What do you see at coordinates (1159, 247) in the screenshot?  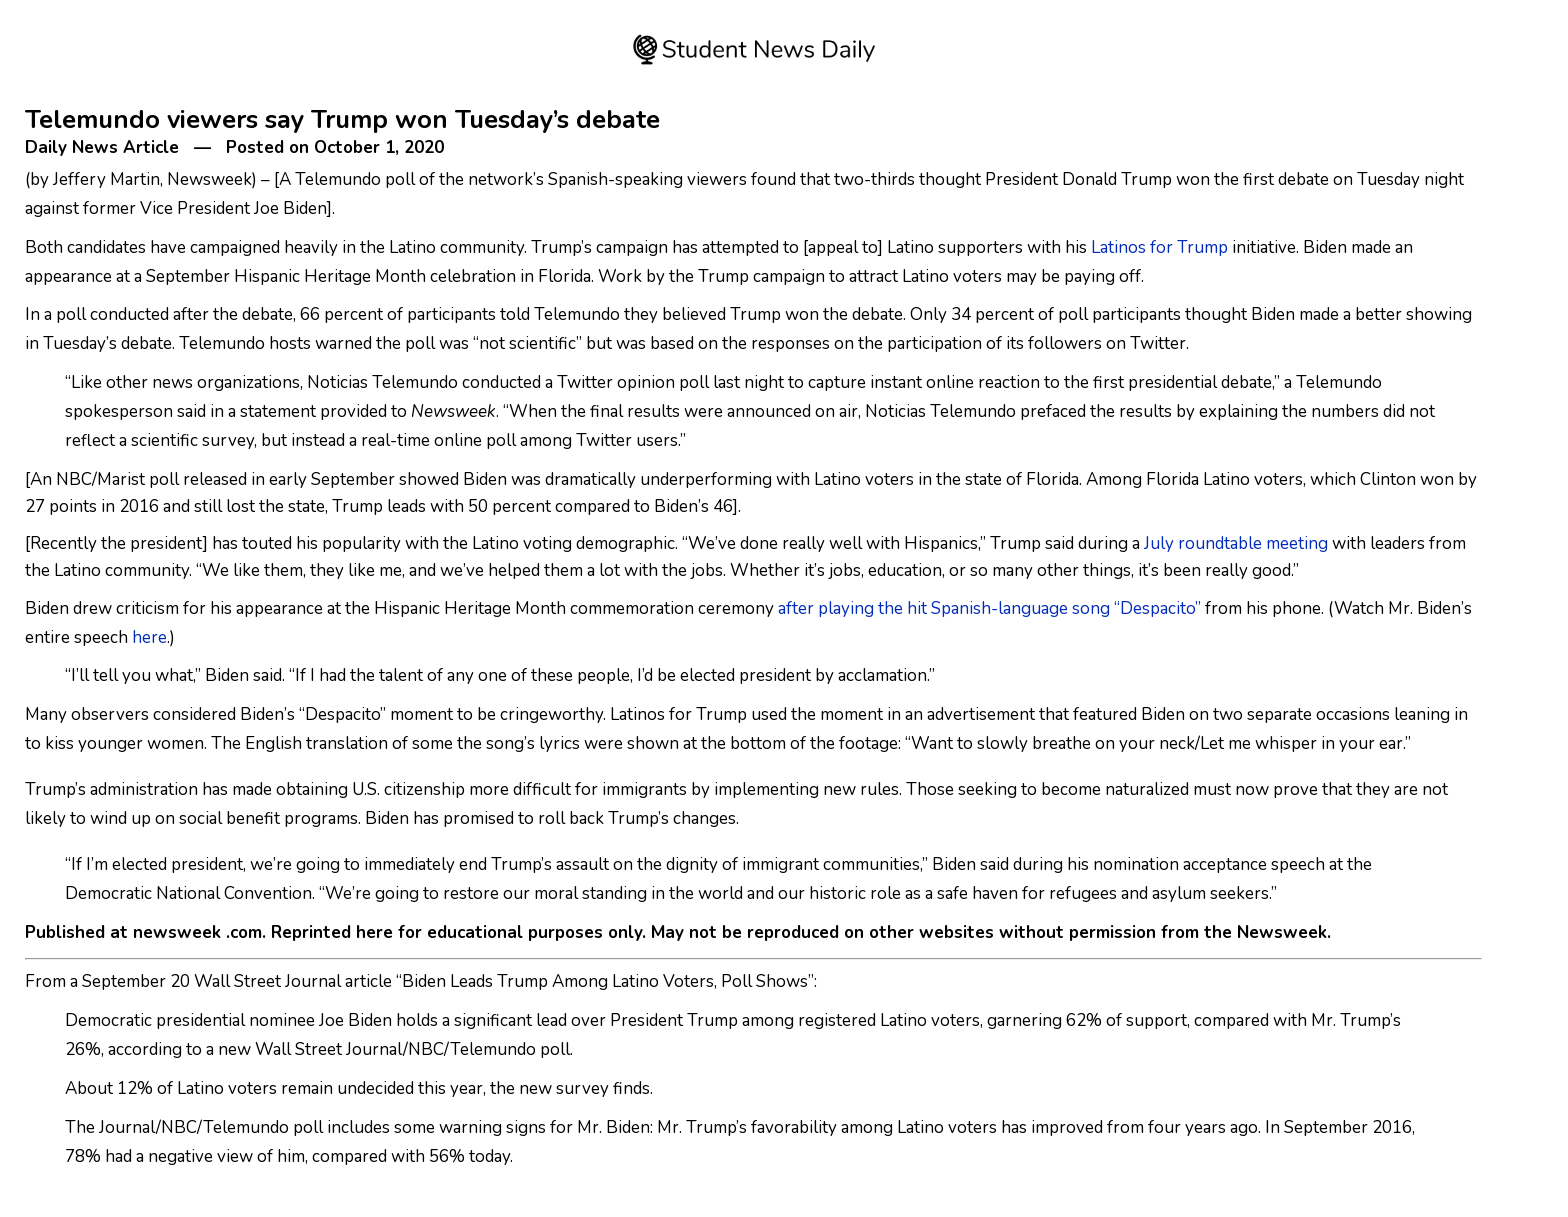 I see `Latinos for Trump` at bounding box center [1159, 247].